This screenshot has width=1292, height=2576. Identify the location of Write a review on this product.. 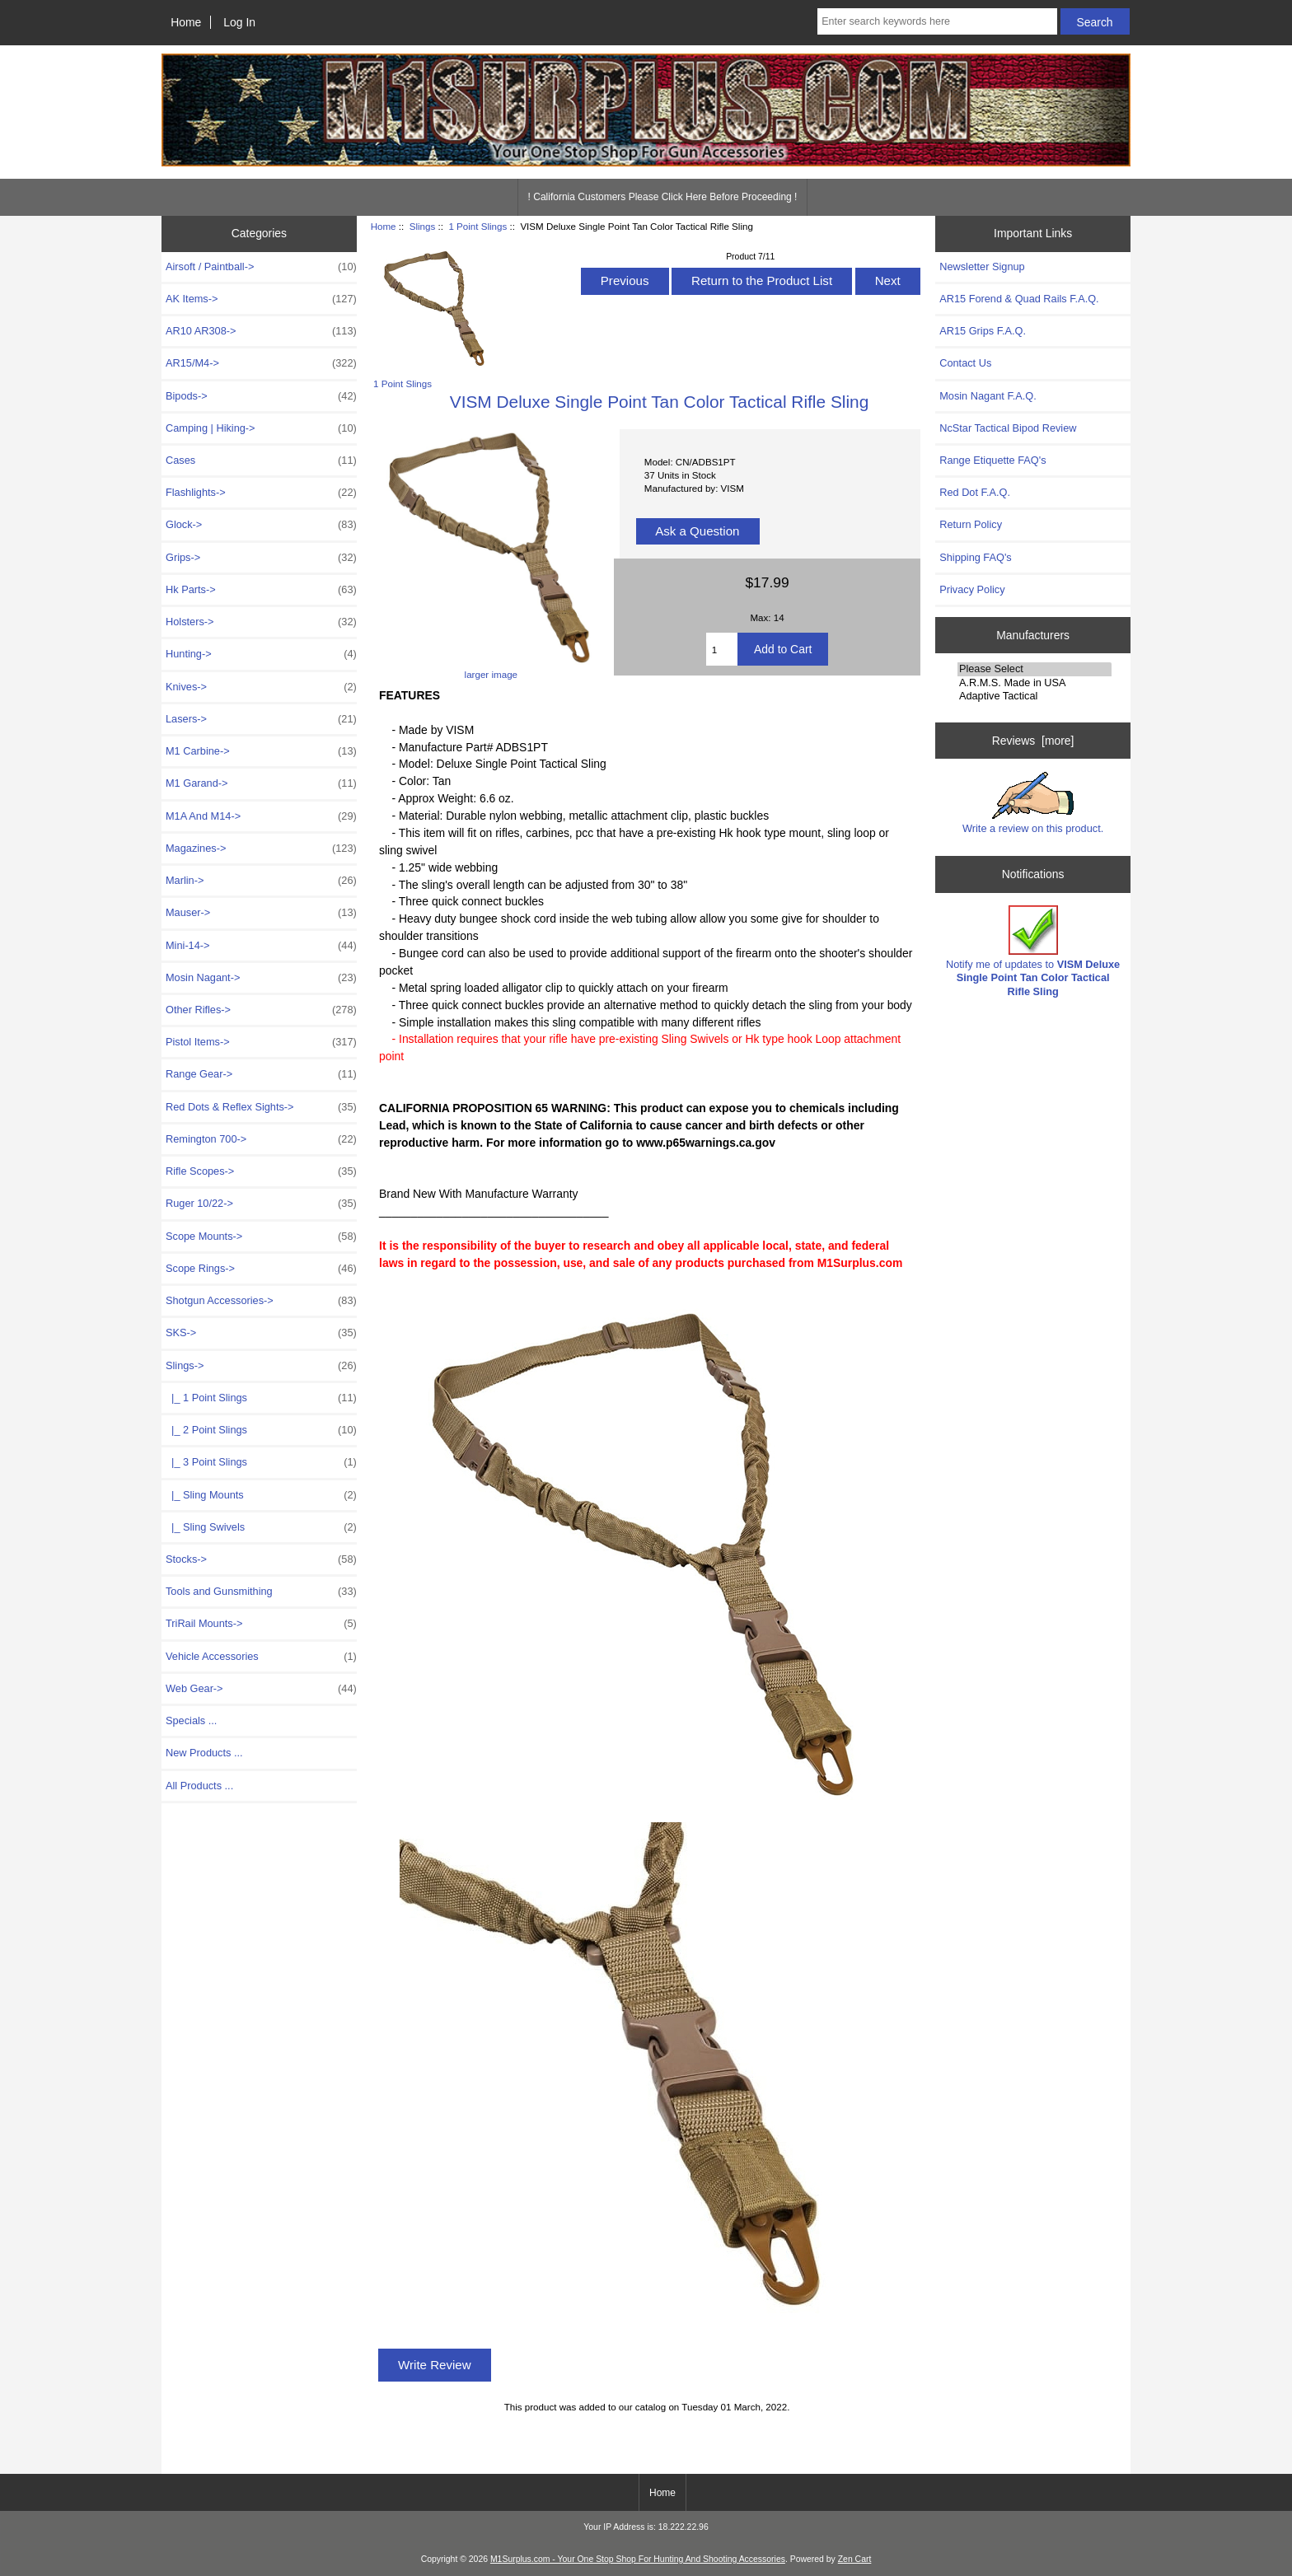
(1032, 803).